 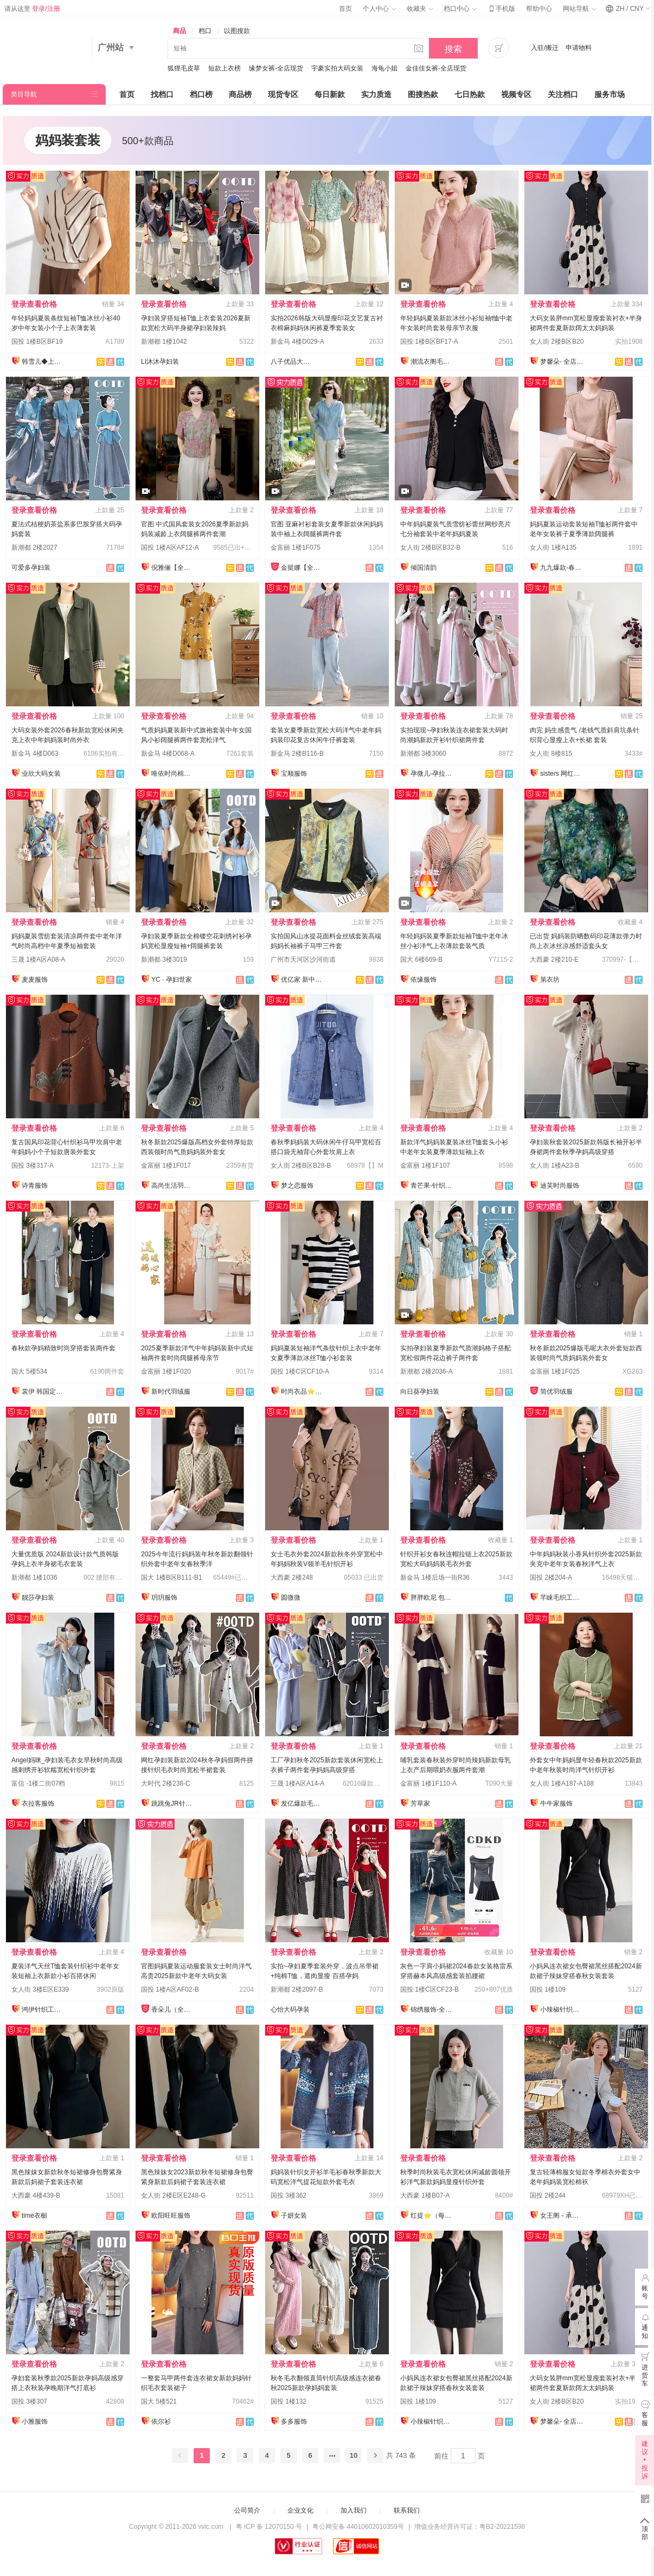 I want to click on 多多服饰, so click(x=294, y=2421).